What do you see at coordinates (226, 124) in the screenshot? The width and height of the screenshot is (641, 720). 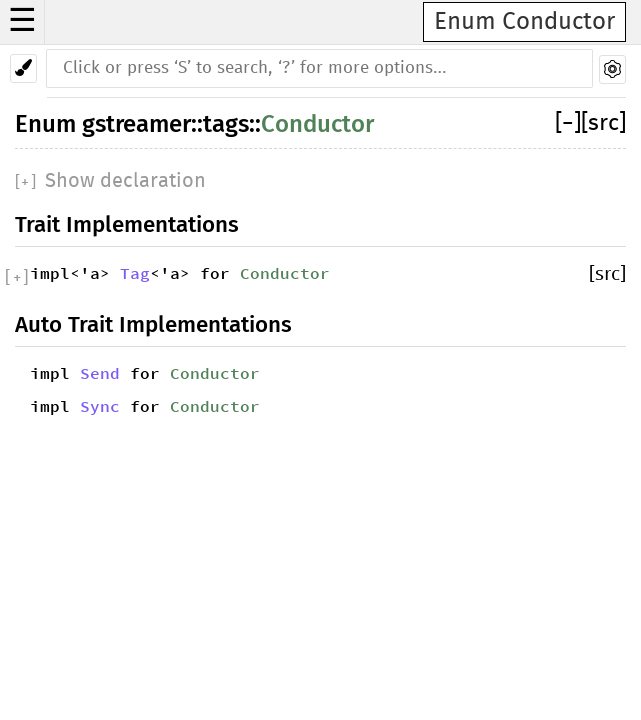 I see `tags` at bounding box center [226, 124].